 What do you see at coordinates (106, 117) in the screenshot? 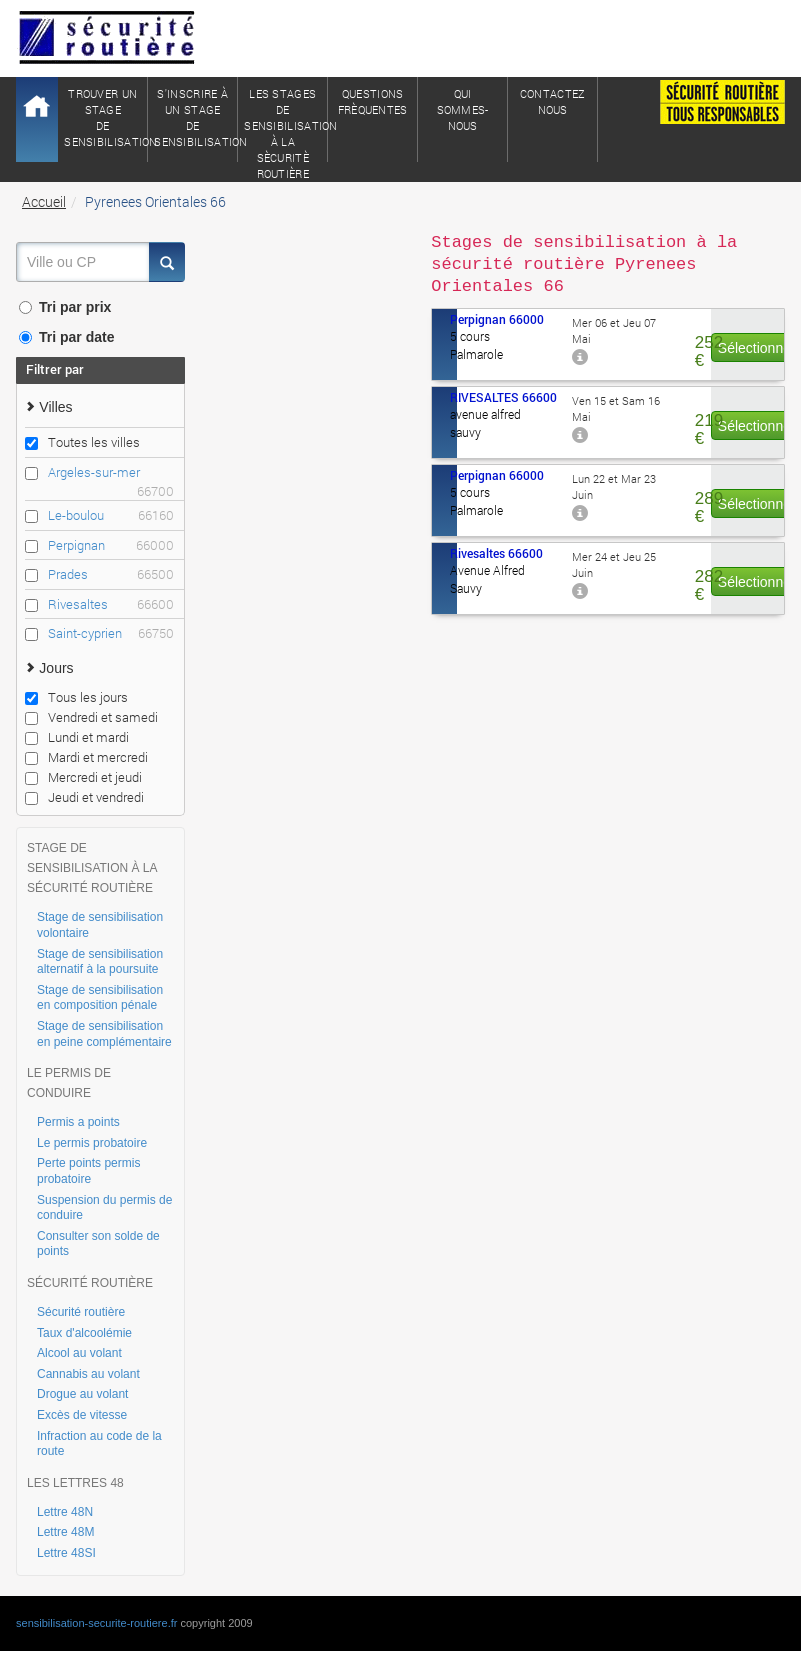
I see `Trouver un stagede sensibilisation` at bounding box center [106, 117].